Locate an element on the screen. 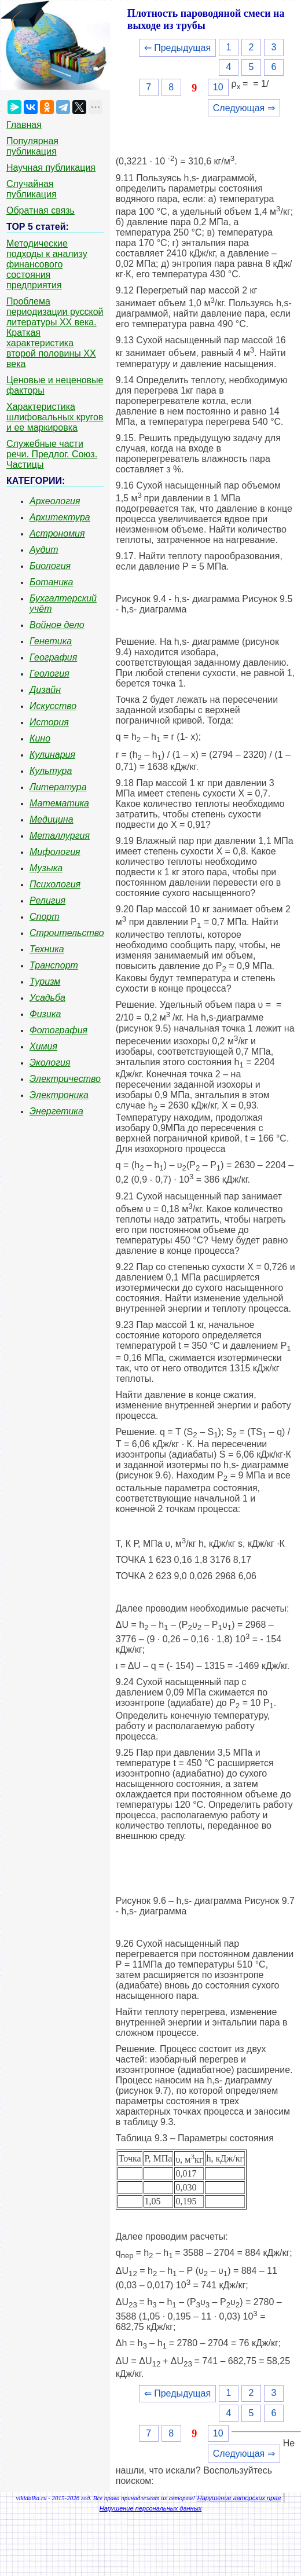 The width and height of the screenshot is (301, 2576). Медицина is located at coordinates (52, 819).